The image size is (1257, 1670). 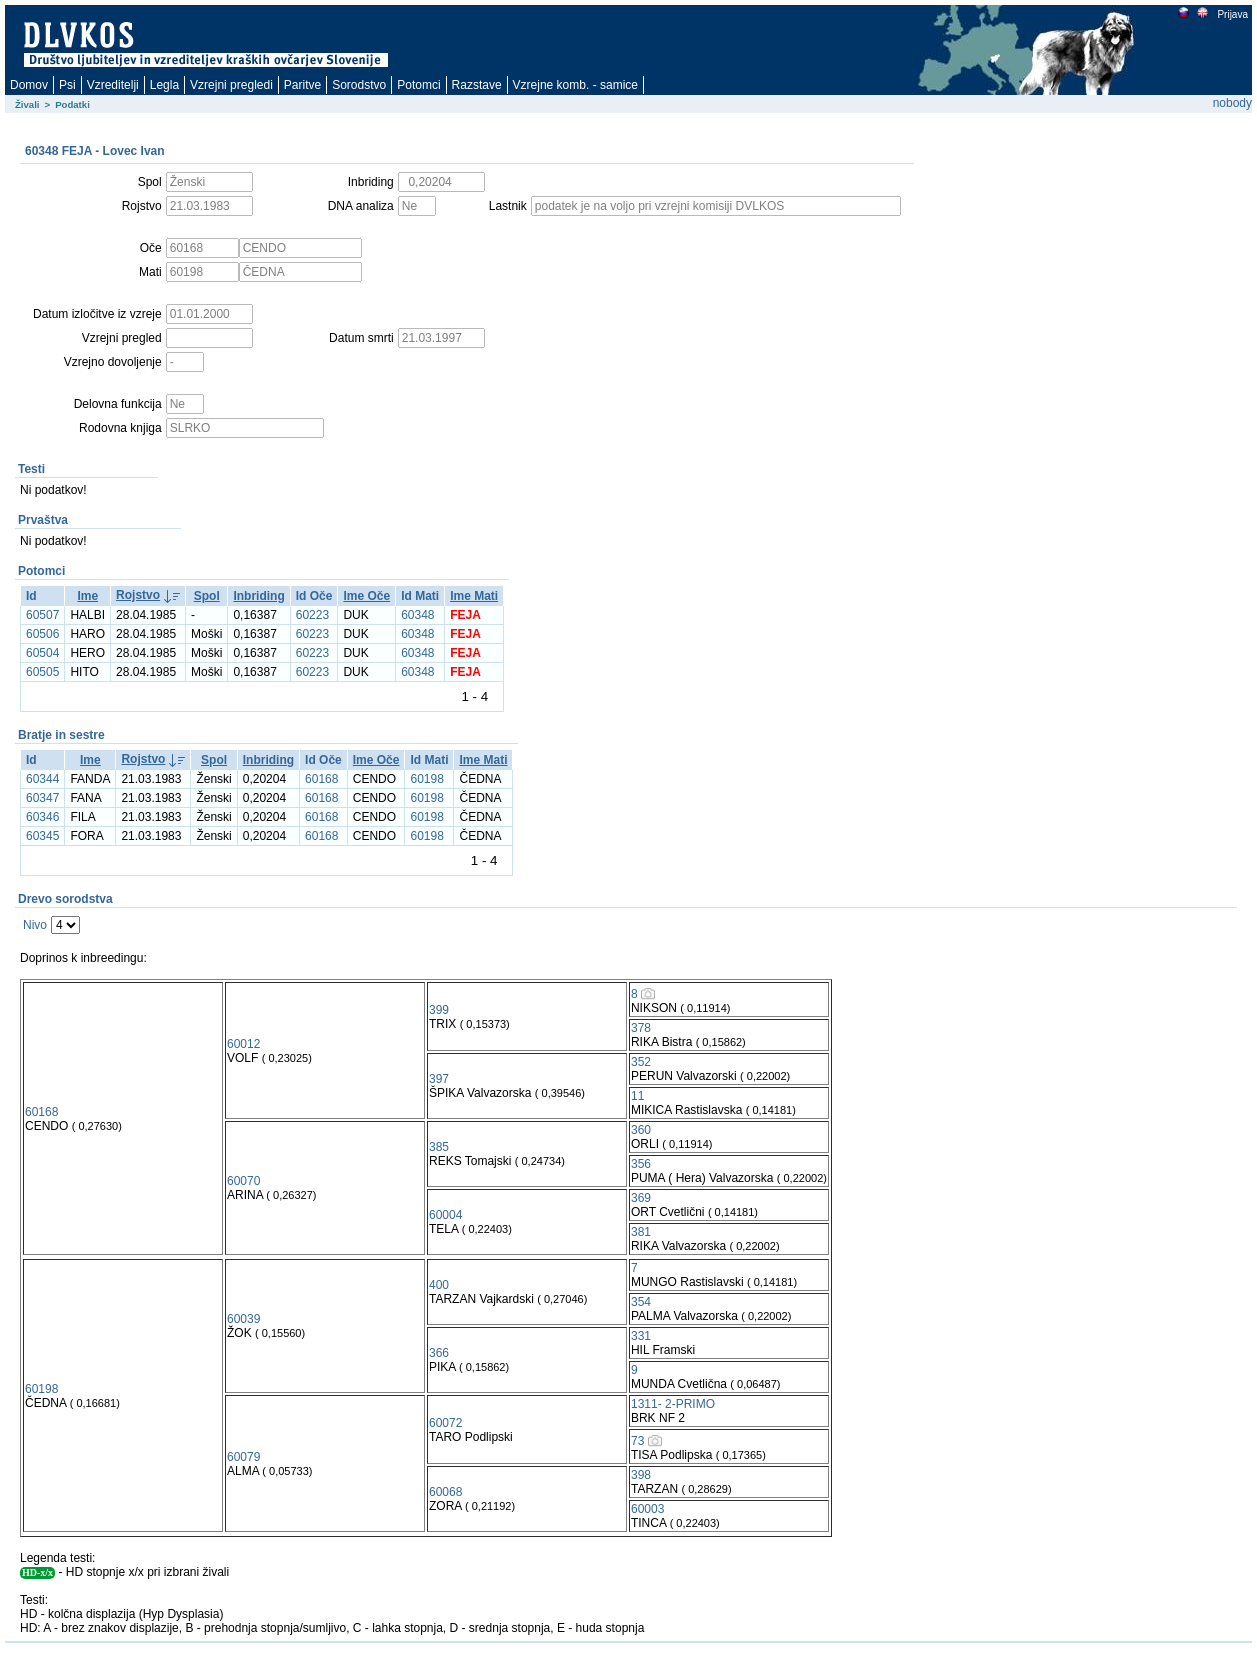 I want to click on Psi, so click(x=67, y=85).